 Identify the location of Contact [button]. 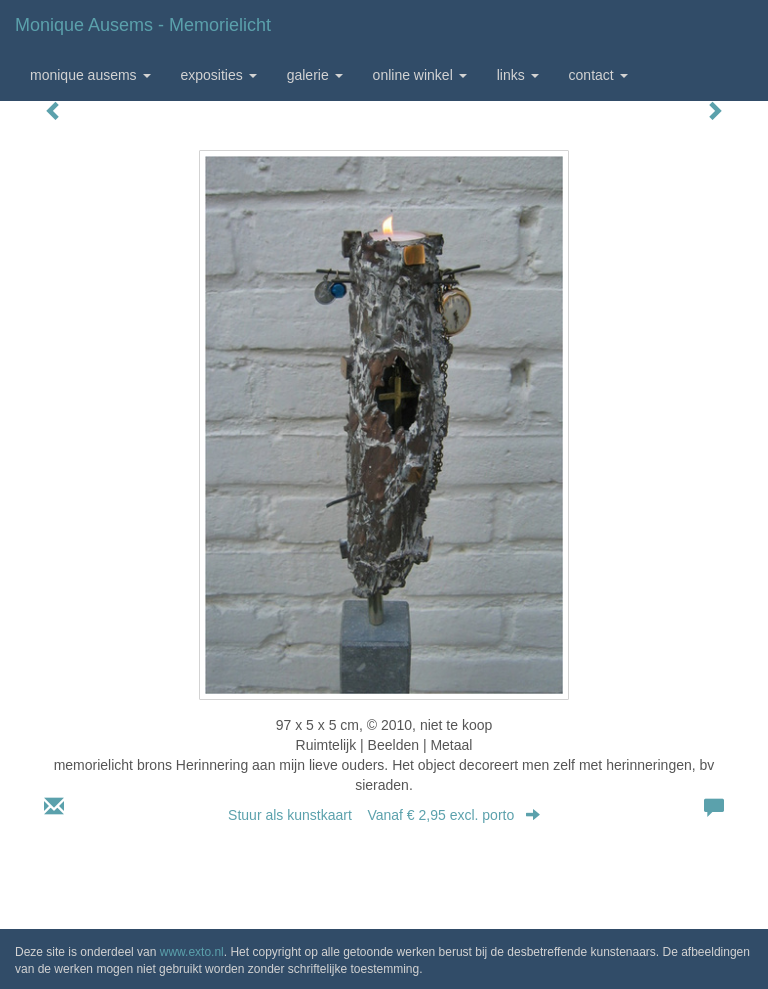
(598, 75).